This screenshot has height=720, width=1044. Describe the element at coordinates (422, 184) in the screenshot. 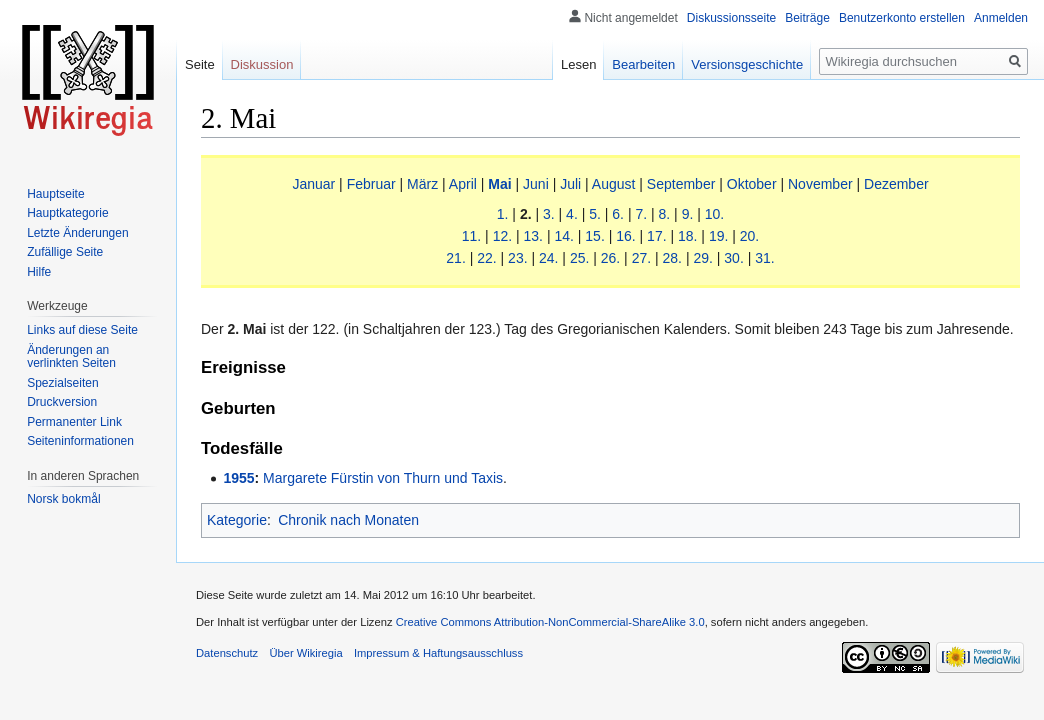

I see `März` at that location.